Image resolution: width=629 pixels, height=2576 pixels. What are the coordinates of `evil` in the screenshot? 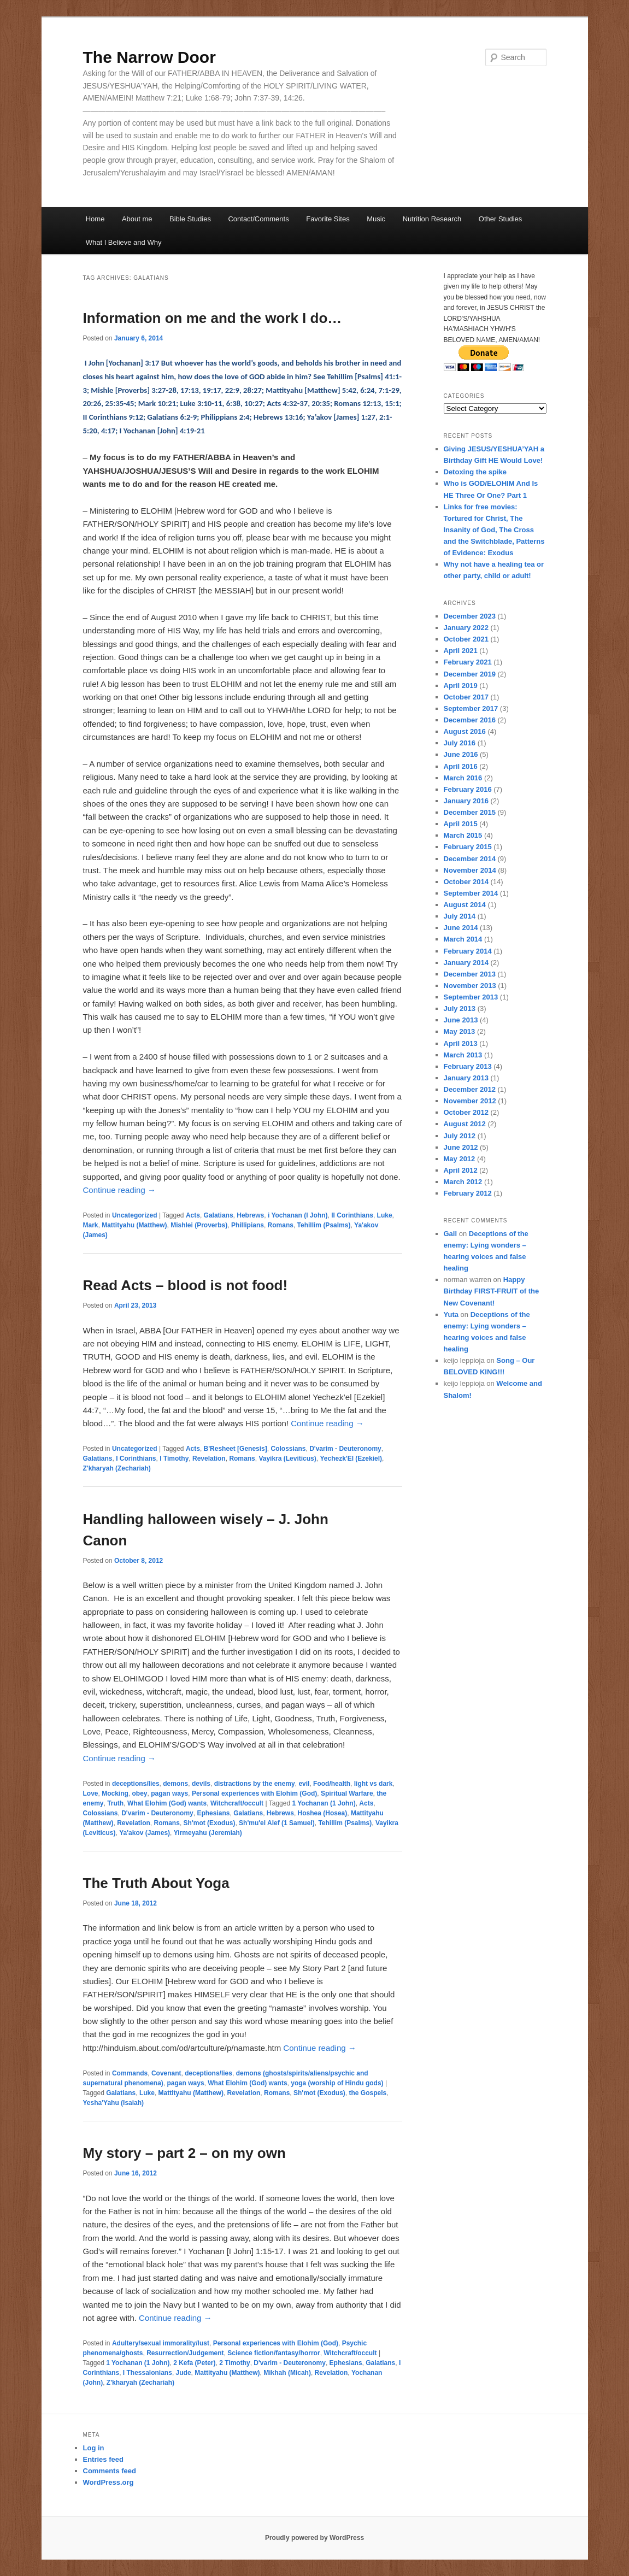 It's located at (303, 1783).